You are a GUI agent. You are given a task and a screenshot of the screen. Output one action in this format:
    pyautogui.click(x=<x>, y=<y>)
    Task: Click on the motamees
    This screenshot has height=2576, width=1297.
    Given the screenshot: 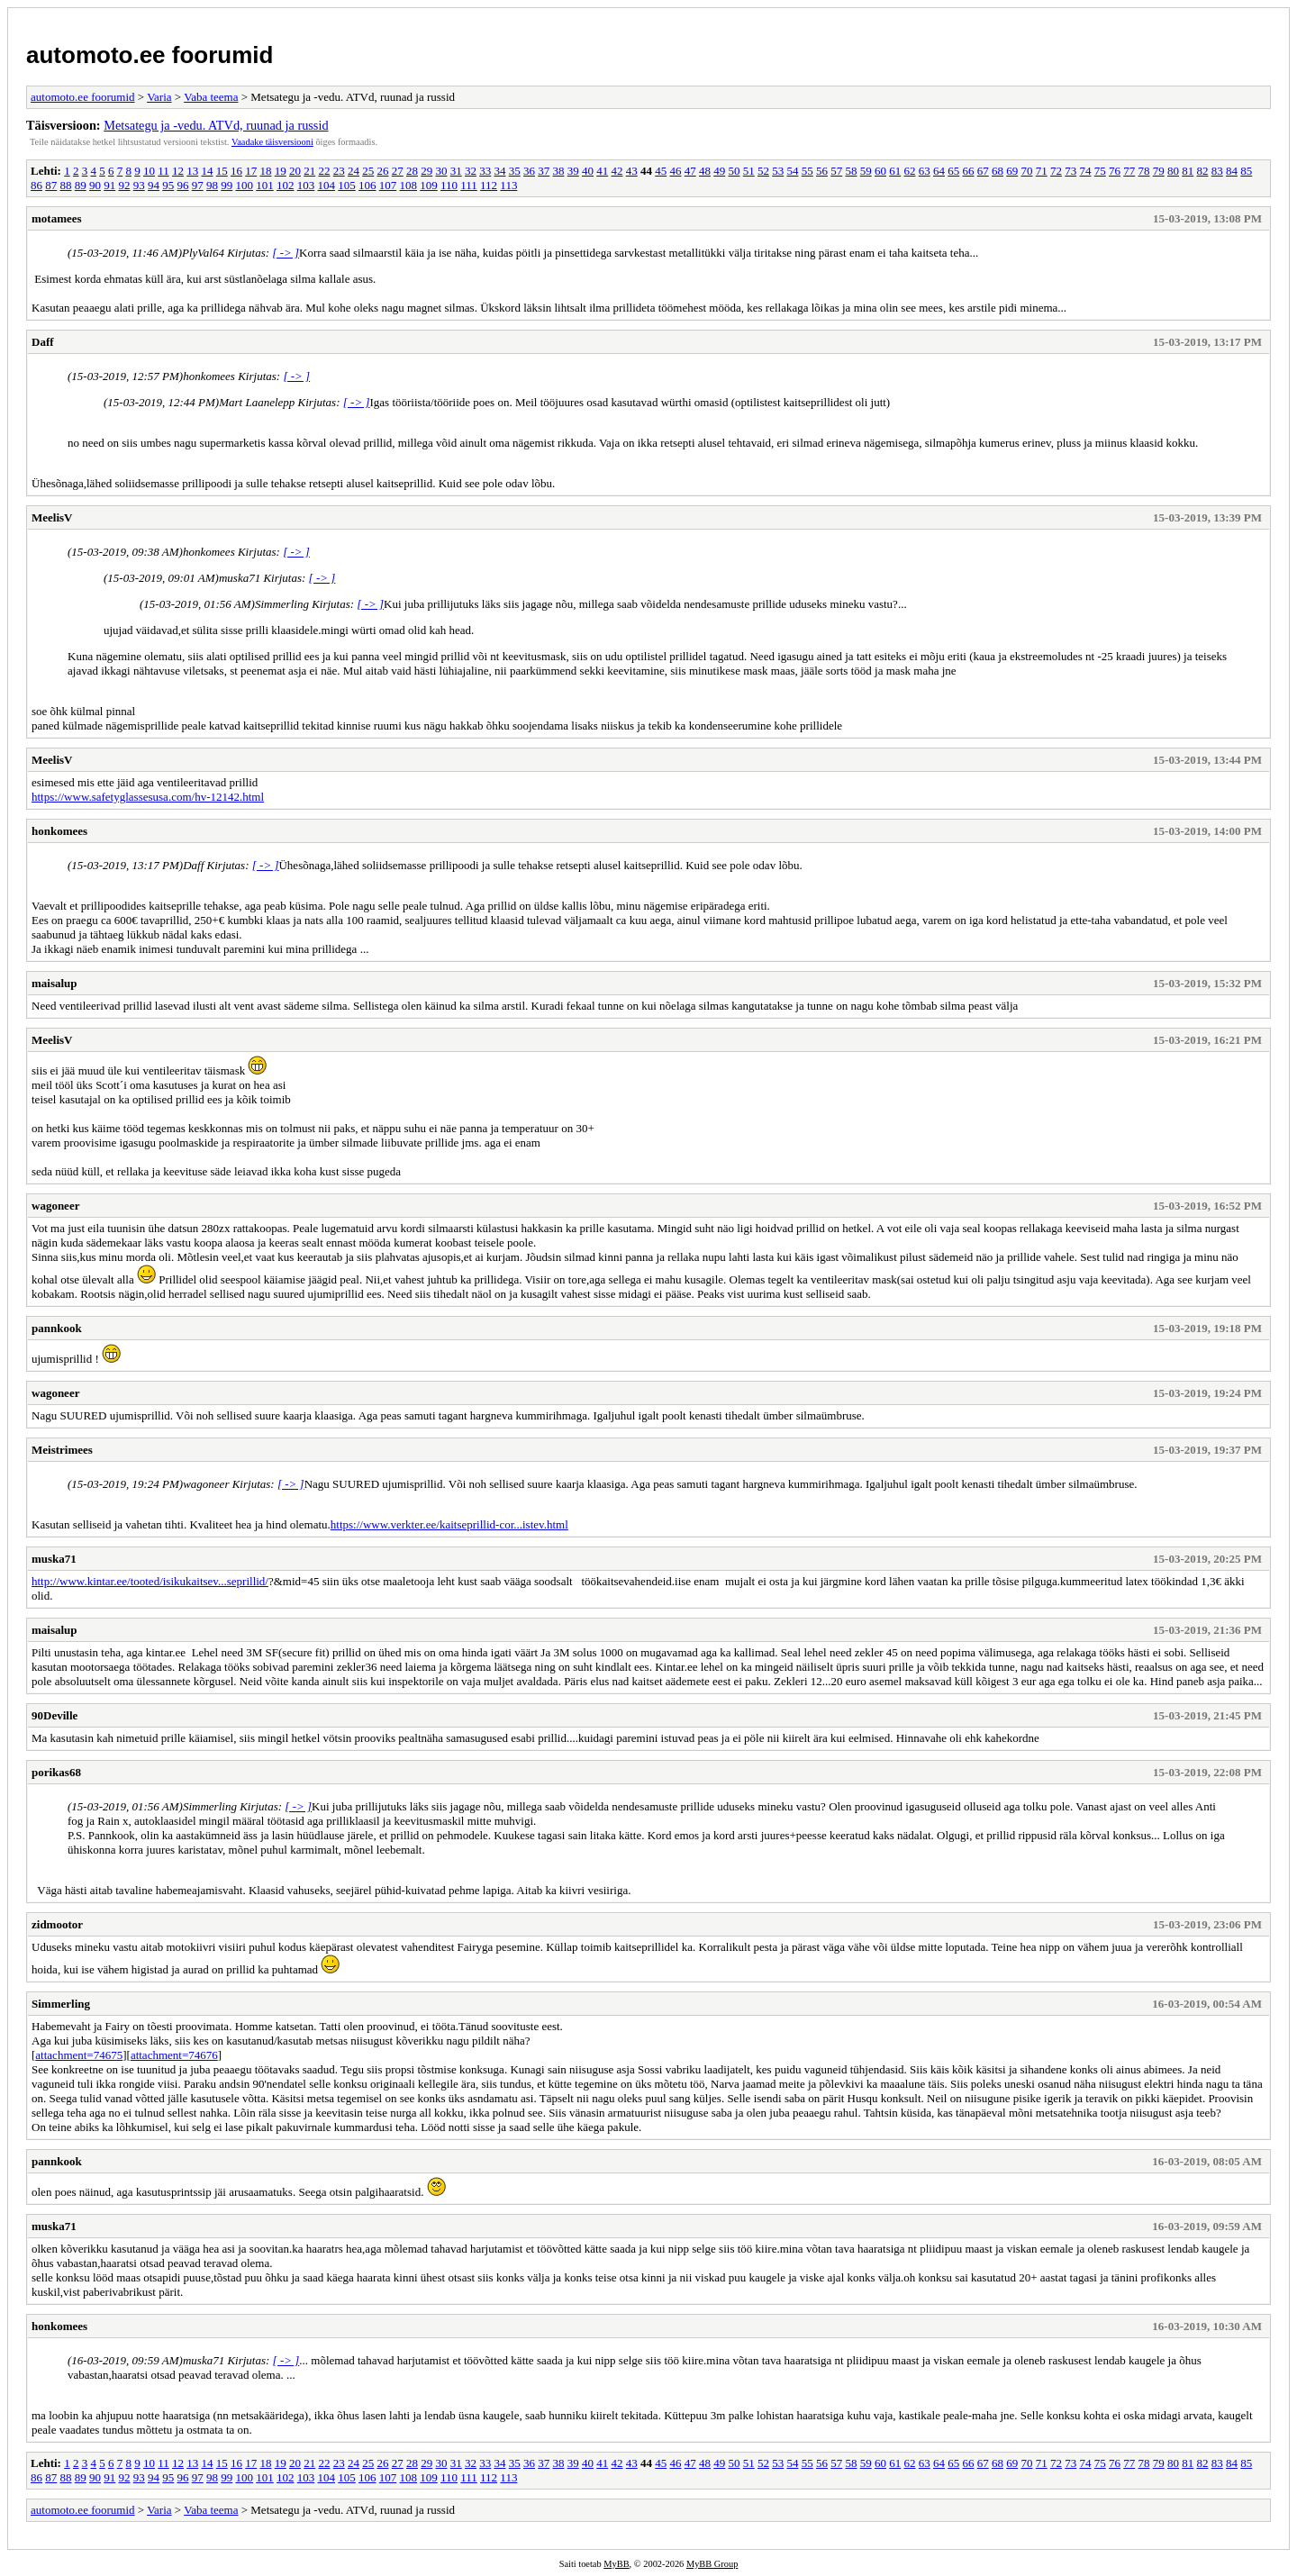 What is the action you would take?
    pyautogui.click(x=57, y=218)
    